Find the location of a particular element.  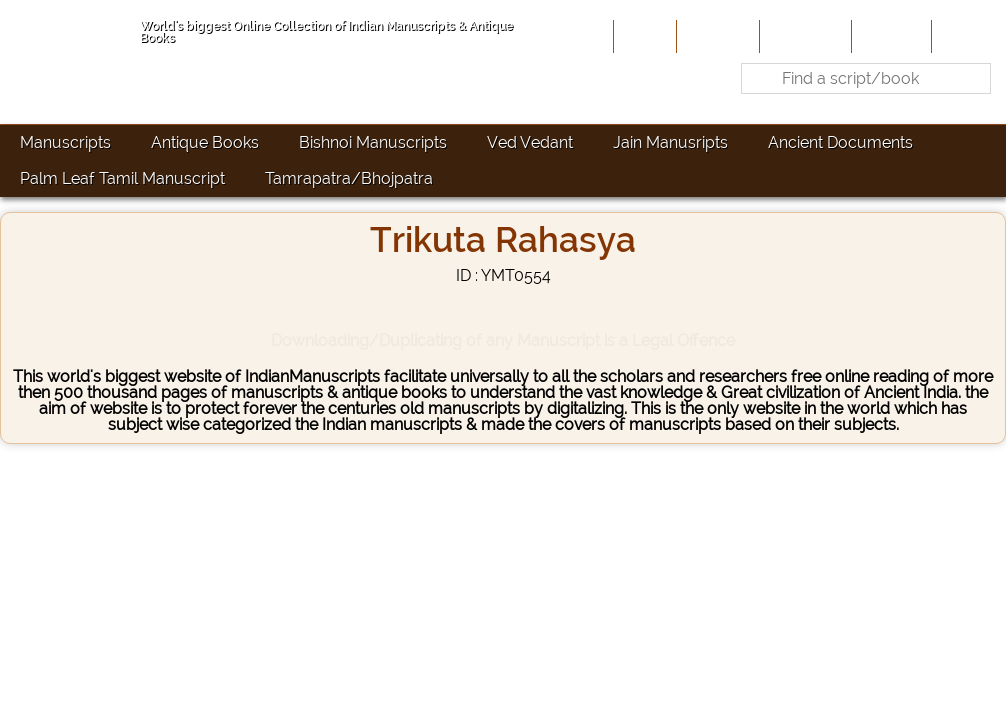

Manuscripts is located at coordinates (65, 142).